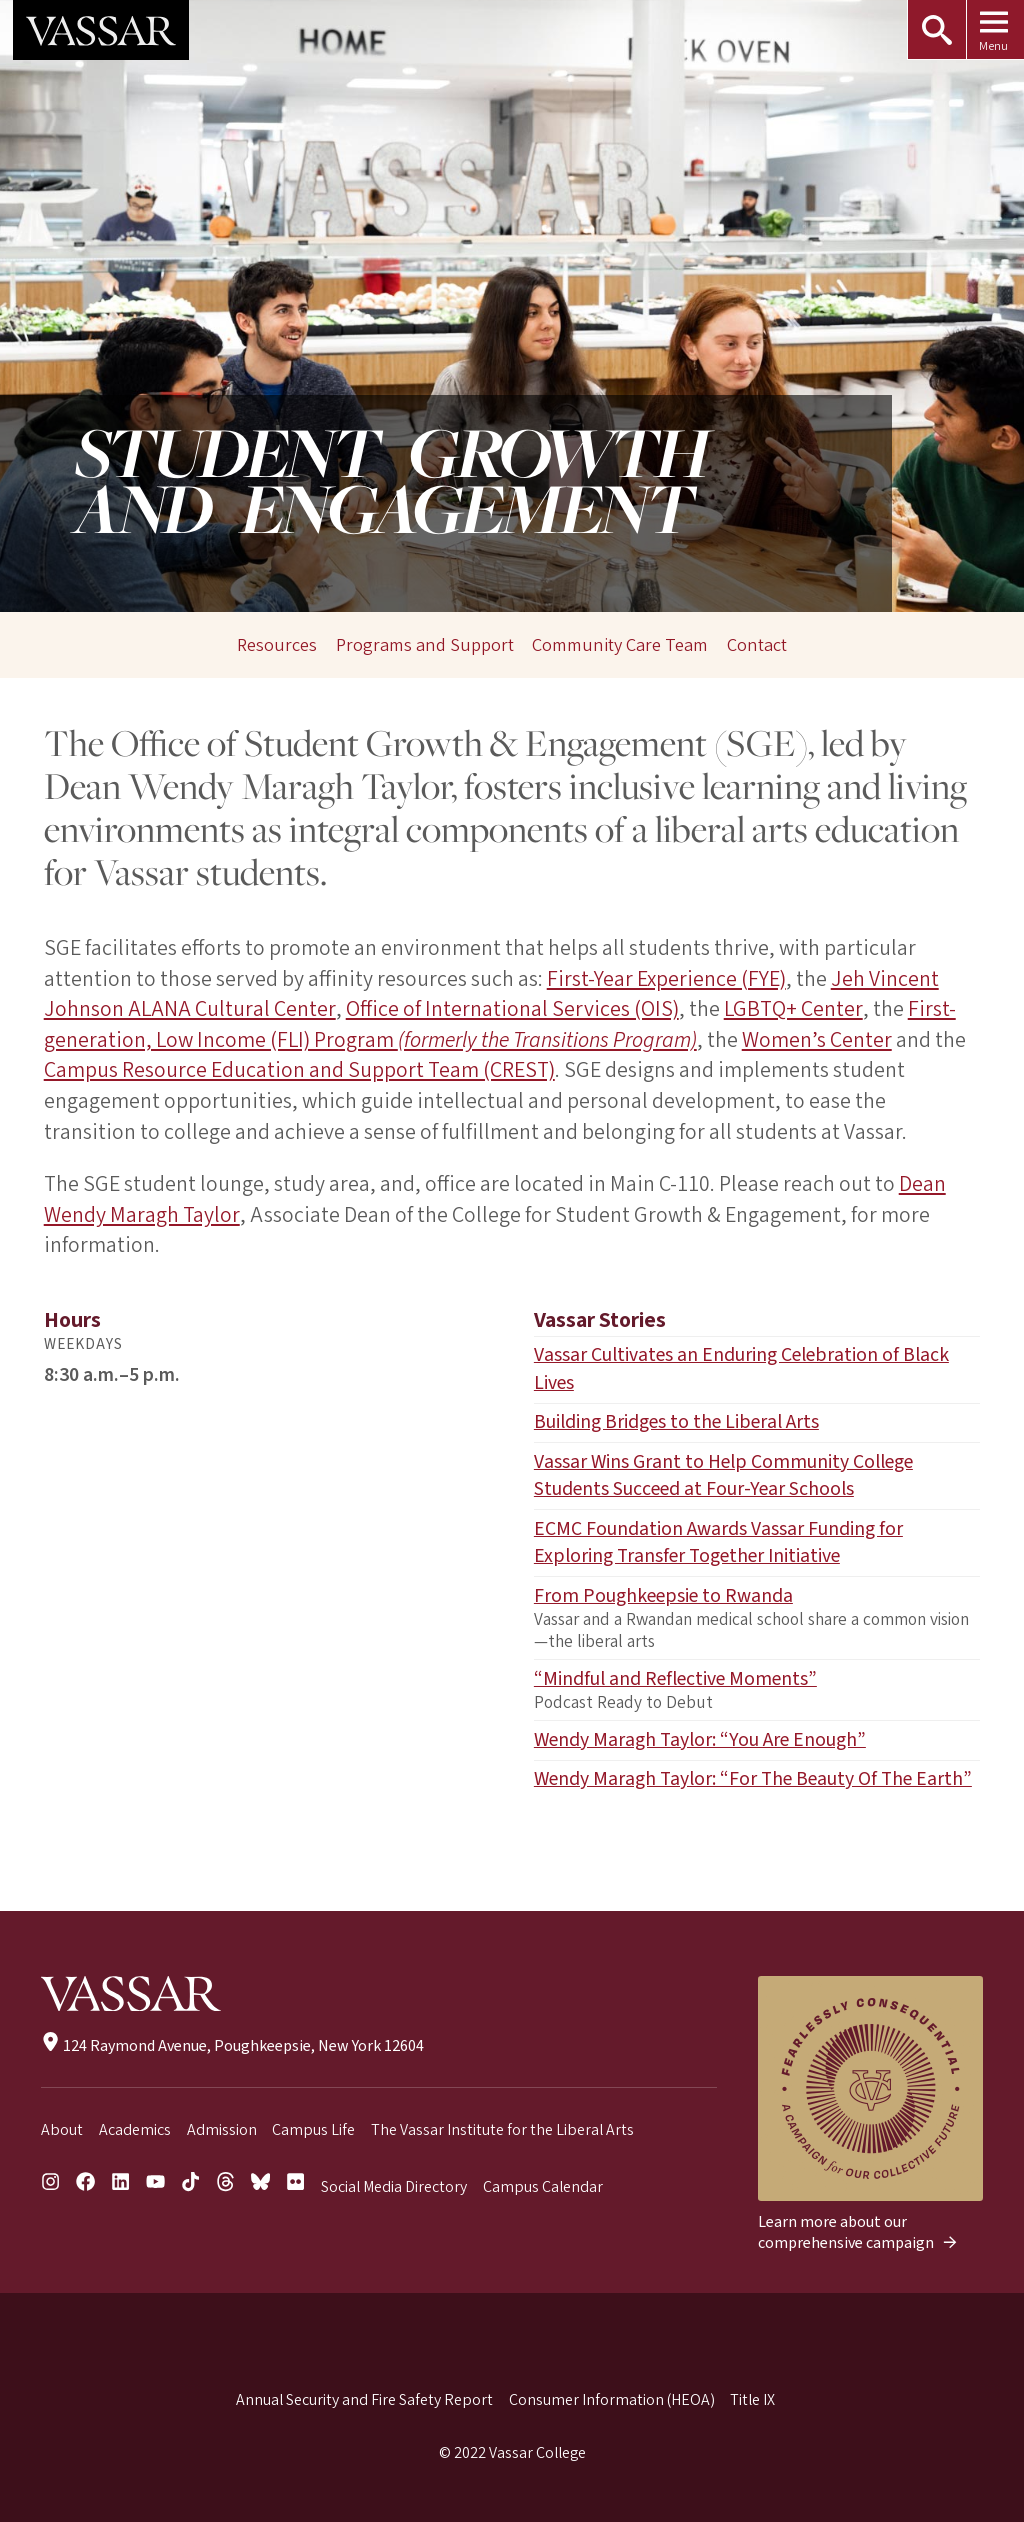 The width and height of the screenshot is (1024, 2522). What do you see at coordinates (499, 1025) in the screenshot?
I see `First-generation, Low Income (FLI) Program` at bounding box center [499, 1025].